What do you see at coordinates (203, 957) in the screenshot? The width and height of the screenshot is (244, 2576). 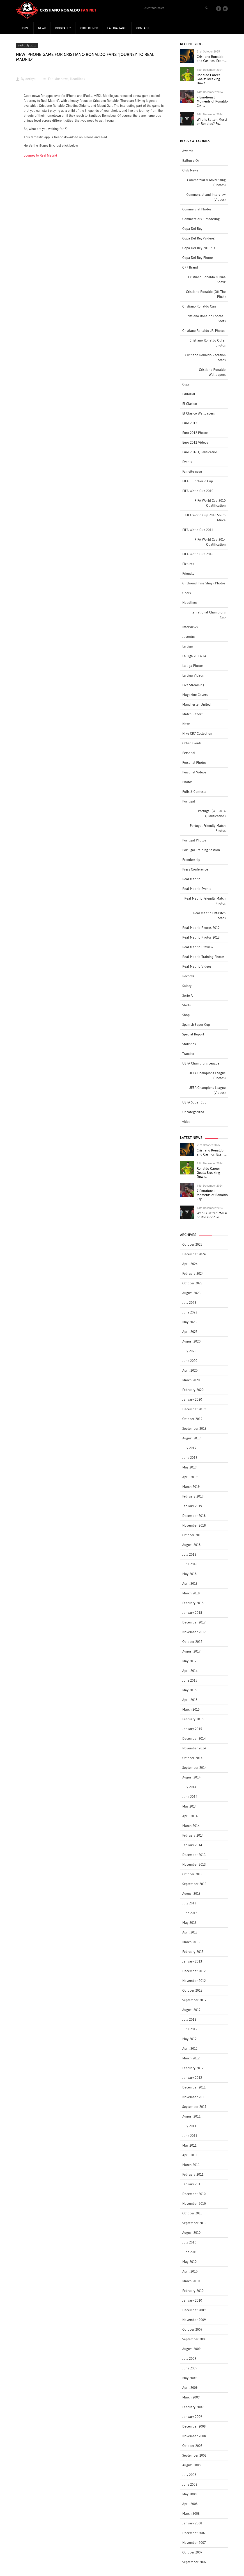 I see `Real Madrid Training Photos` at bounding box center [203, 957].